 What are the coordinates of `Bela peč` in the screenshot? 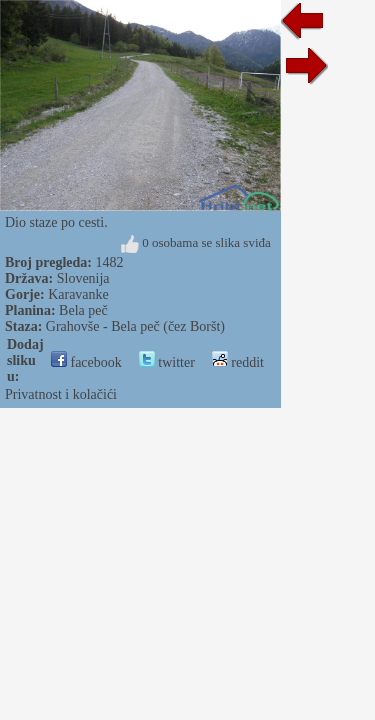 It's located at (83, 310).